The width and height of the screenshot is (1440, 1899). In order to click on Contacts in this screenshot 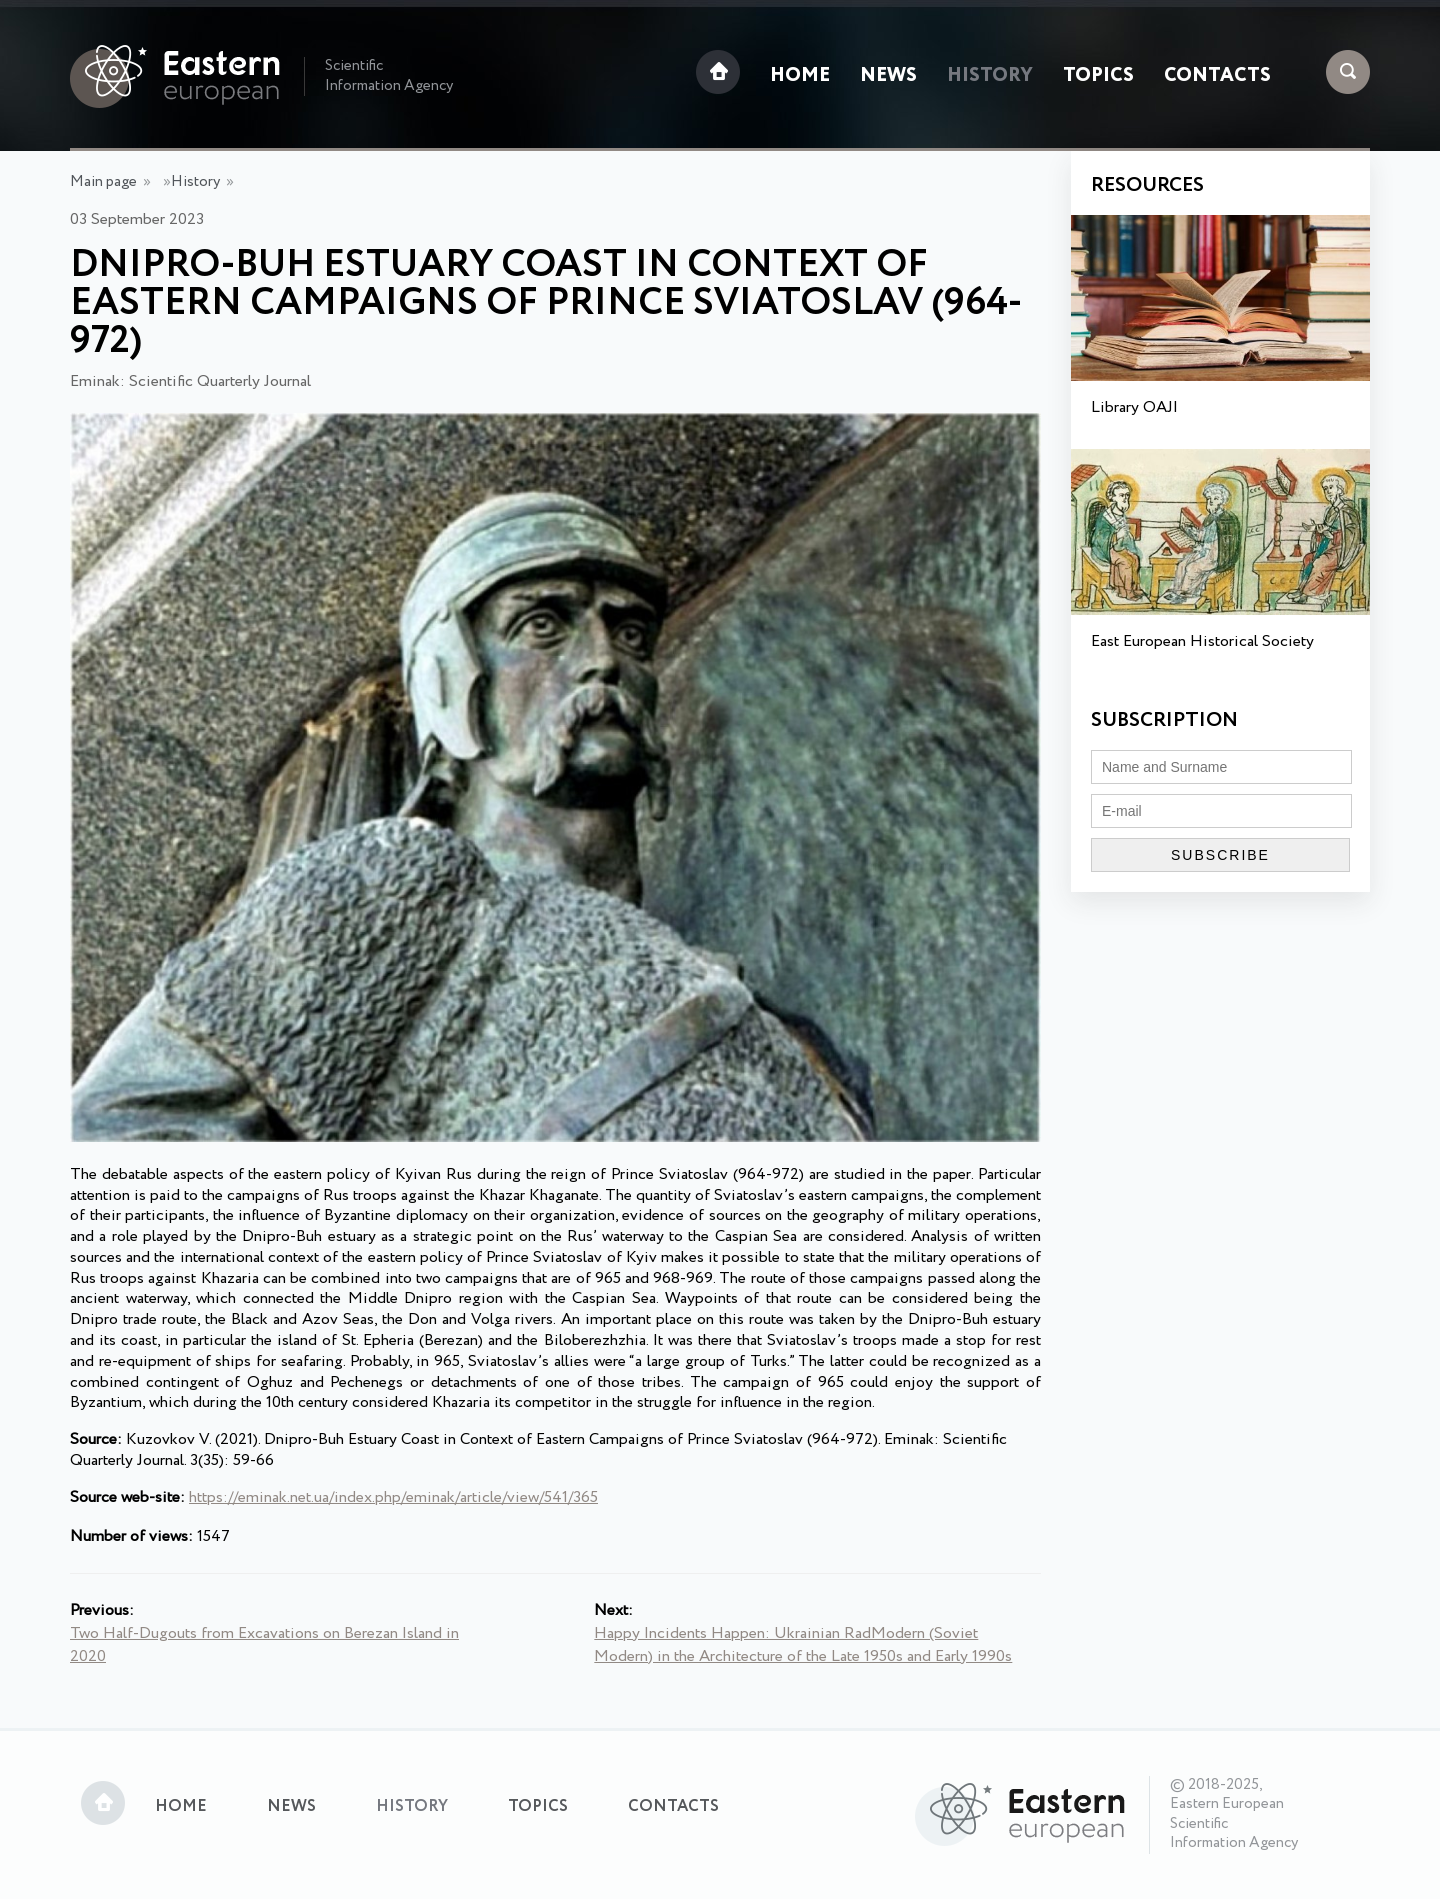, I will do `click(1217, 76)`.